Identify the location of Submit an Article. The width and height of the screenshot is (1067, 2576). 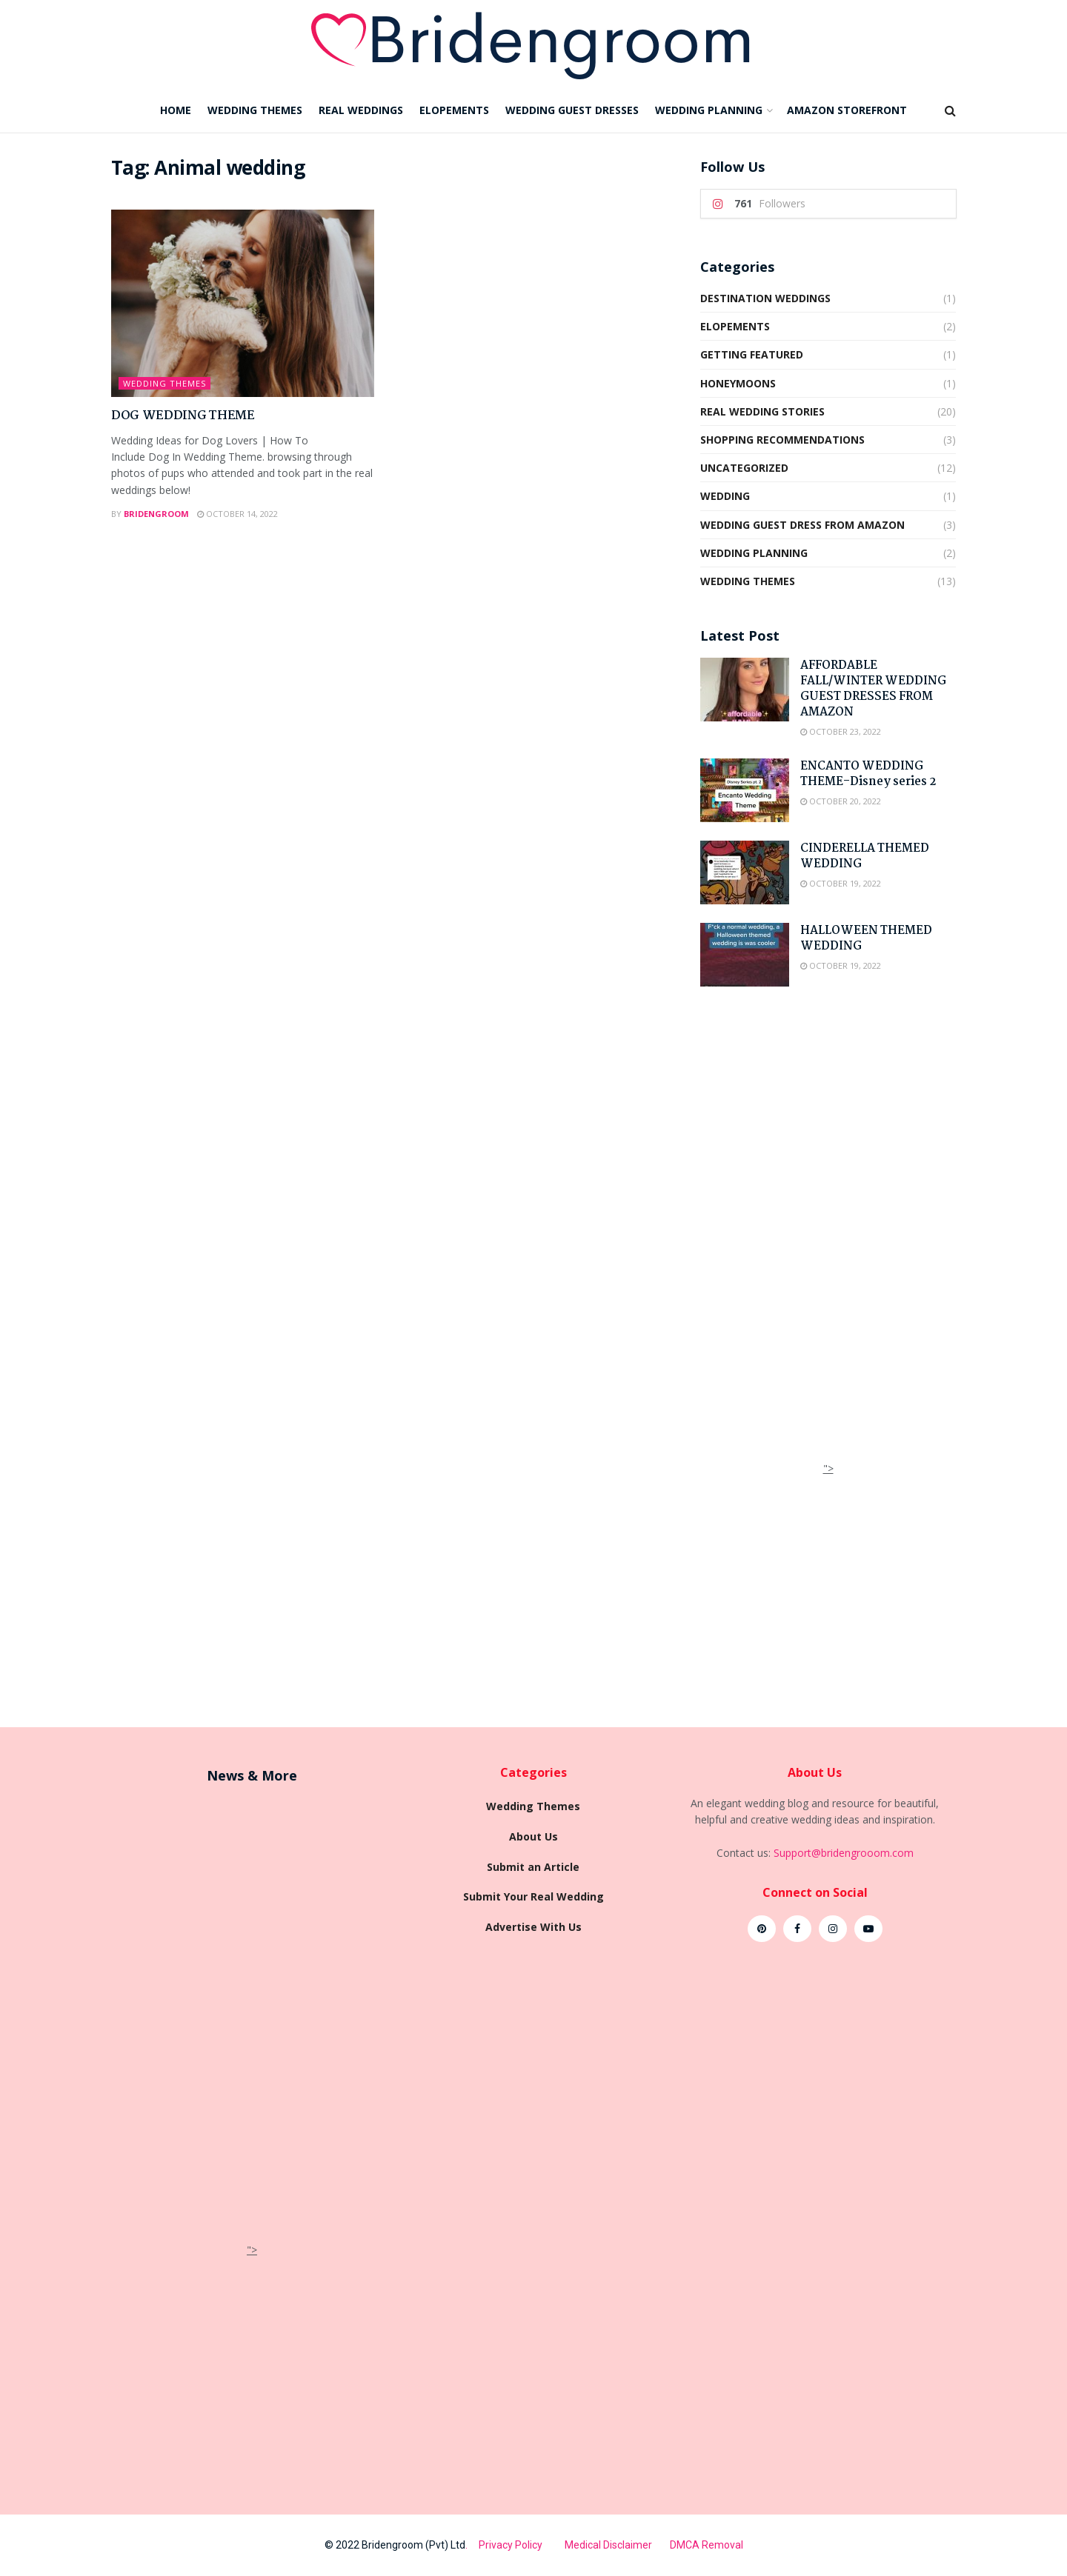
(533, 1867).